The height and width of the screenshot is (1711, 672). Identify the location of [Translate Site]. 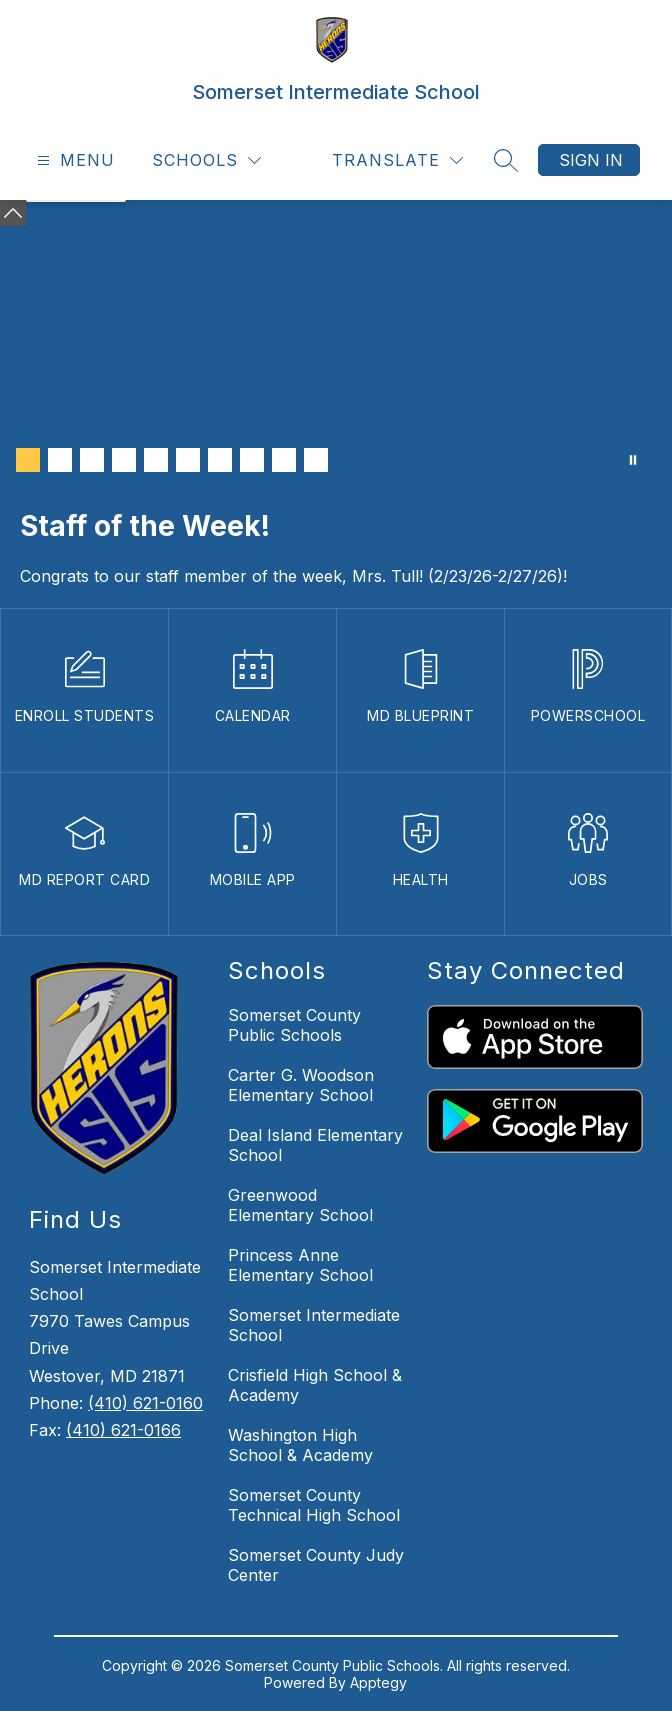
(397, 160).